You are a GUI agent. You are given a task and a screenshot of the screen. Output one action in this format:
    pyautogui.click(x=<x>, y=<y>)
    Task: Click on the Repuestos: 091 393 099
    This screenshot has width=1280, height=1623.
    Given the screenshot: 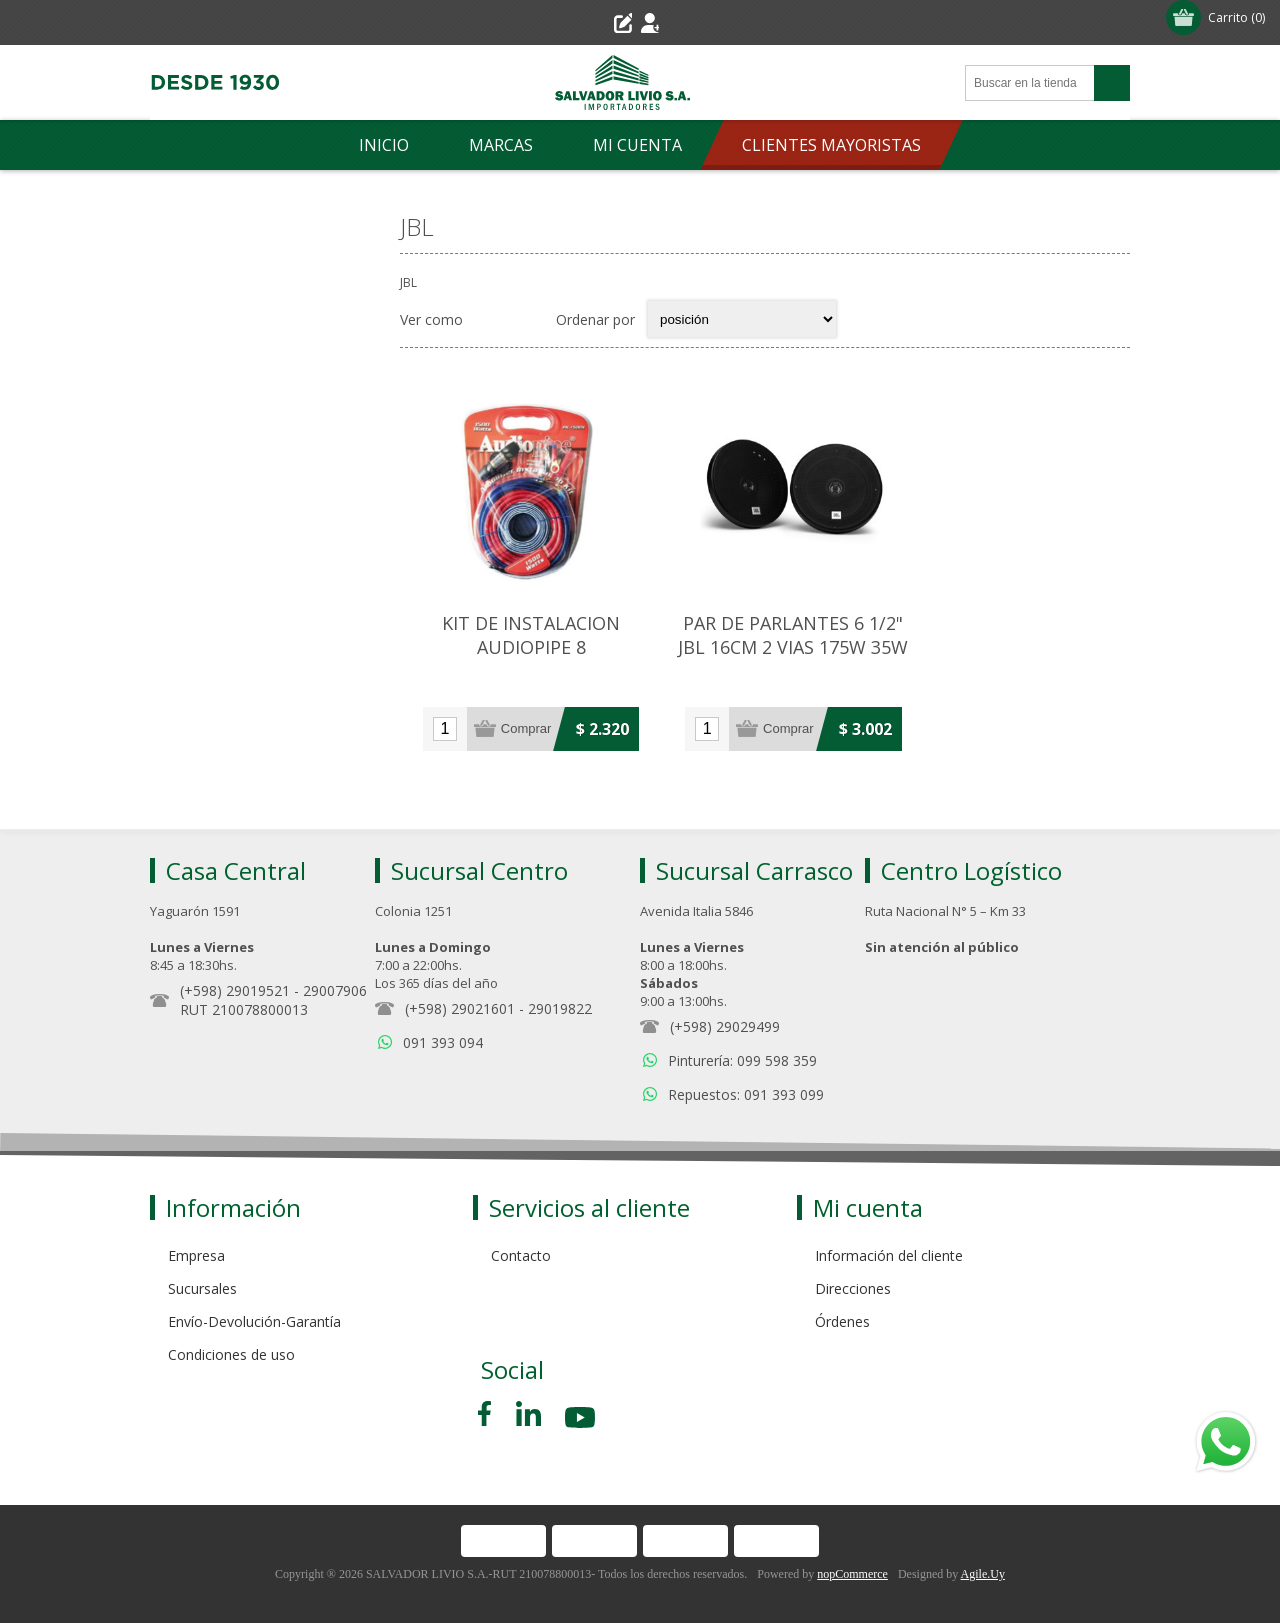 What is the action you would take?
    pyautogui.click(x=746, y=1075)
    